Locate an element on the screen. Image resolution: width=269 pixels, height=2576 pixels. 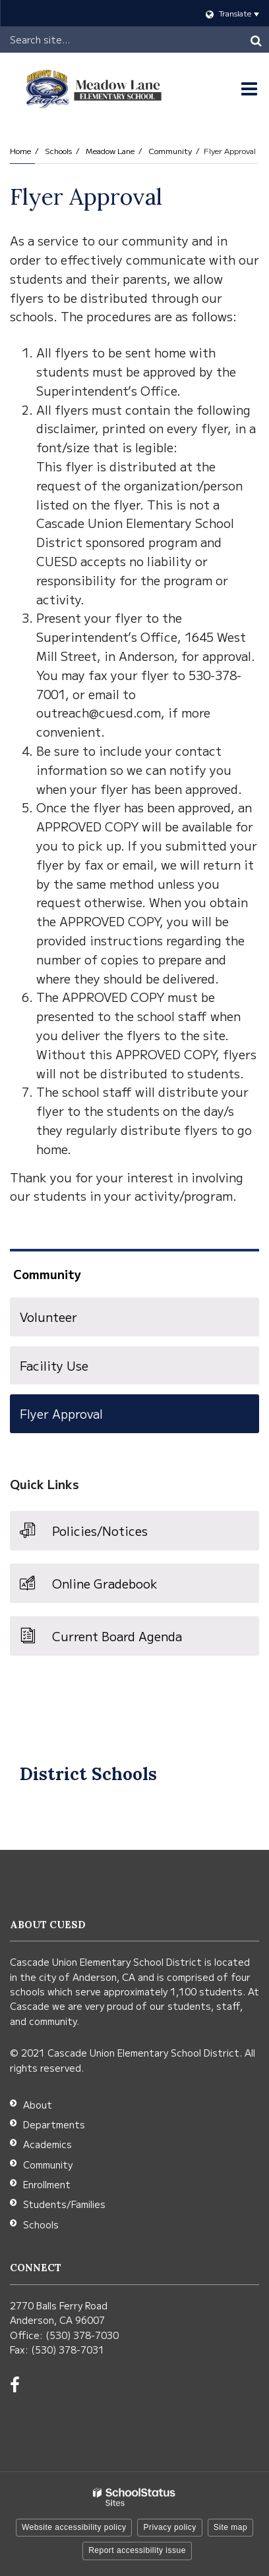
About is located at coordinates (37, 2104).